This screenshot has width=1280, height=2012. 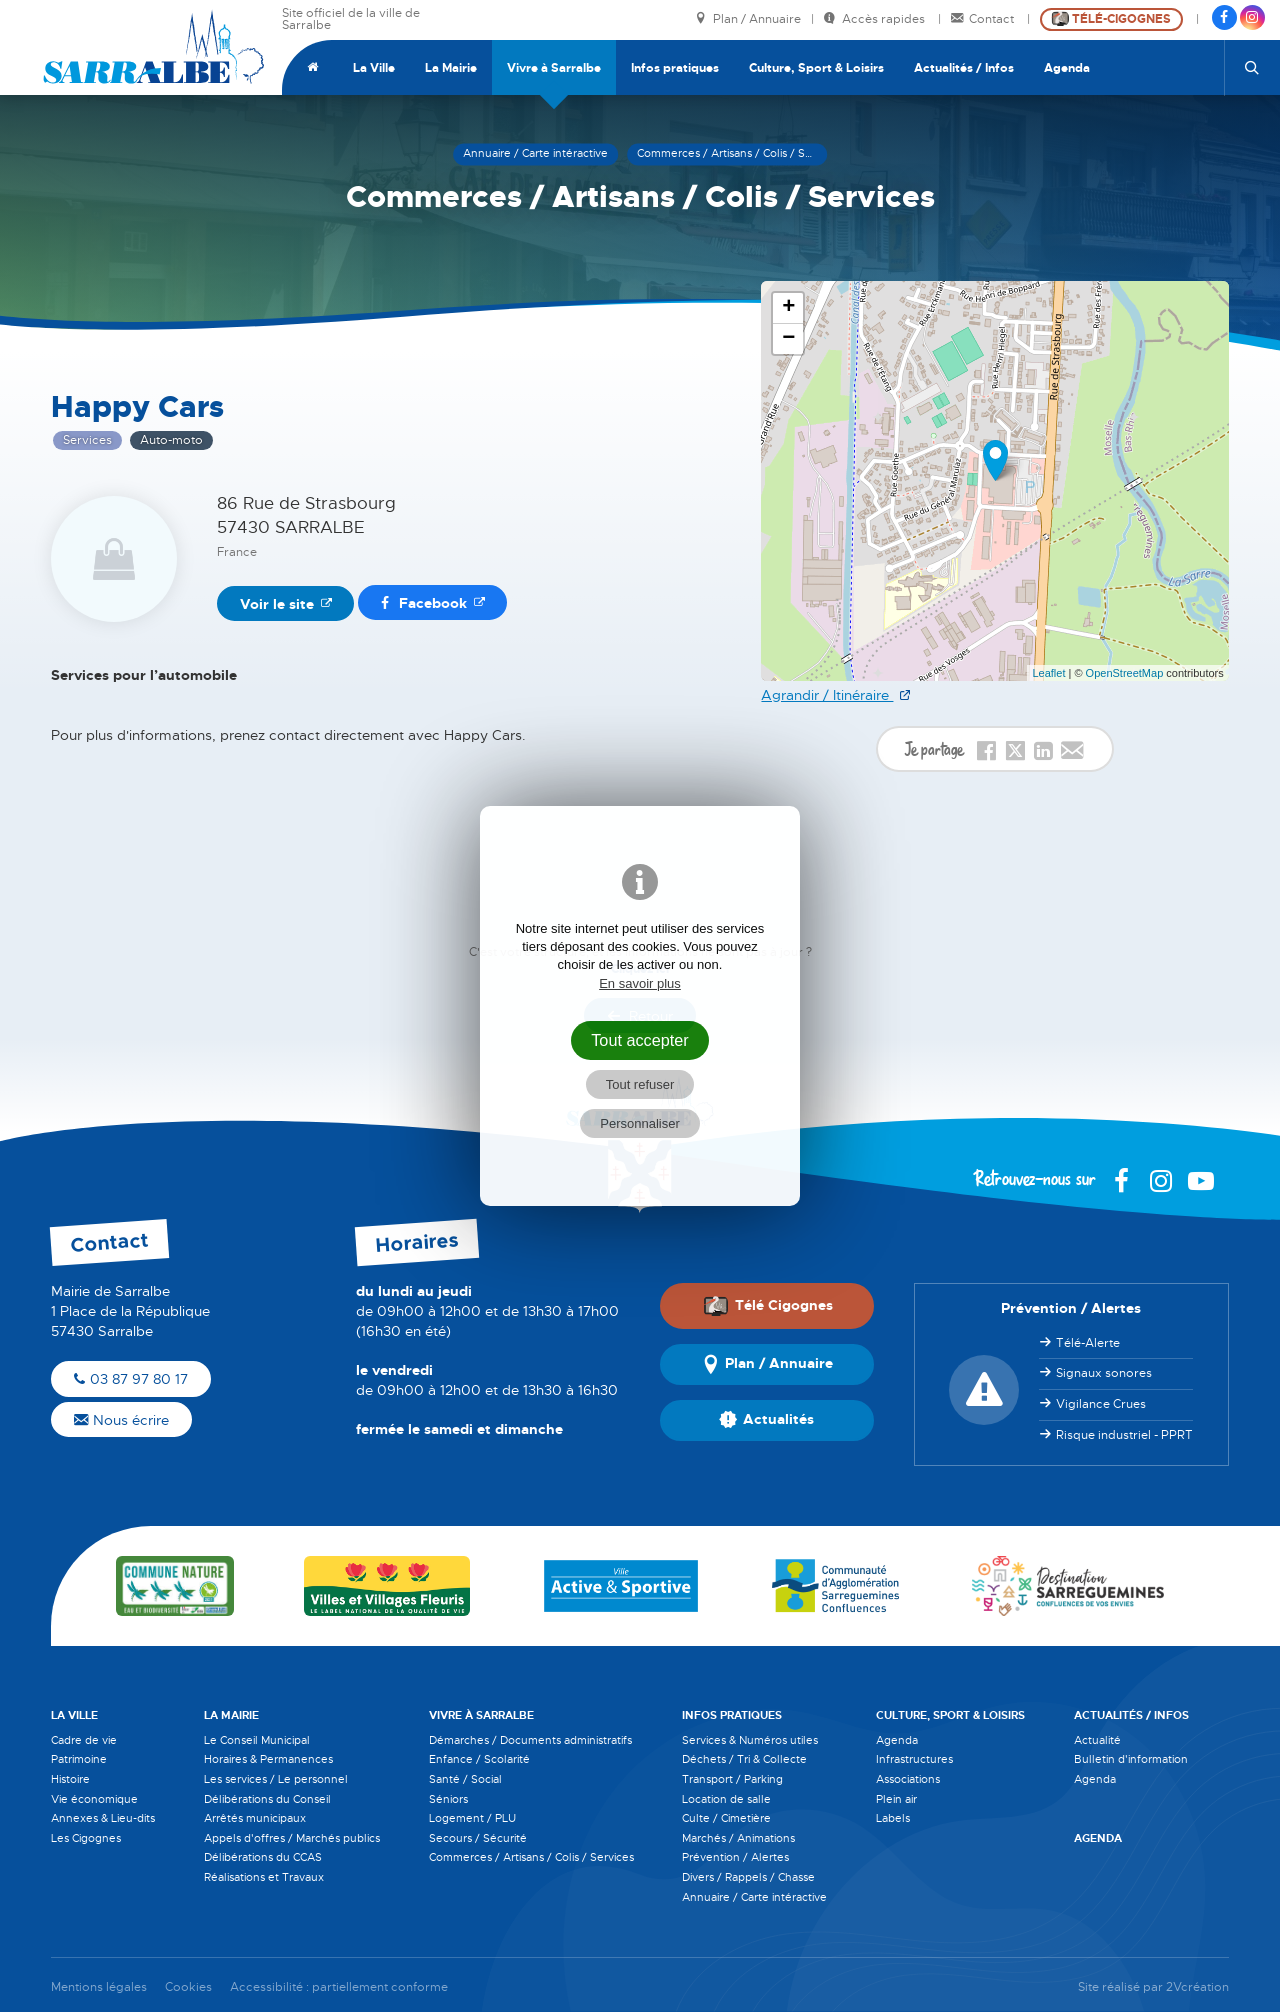 What do you see at coordinates (964, 68) in the screenshot?
I see `Actualités / Infos` at bounding box center [964, 68].